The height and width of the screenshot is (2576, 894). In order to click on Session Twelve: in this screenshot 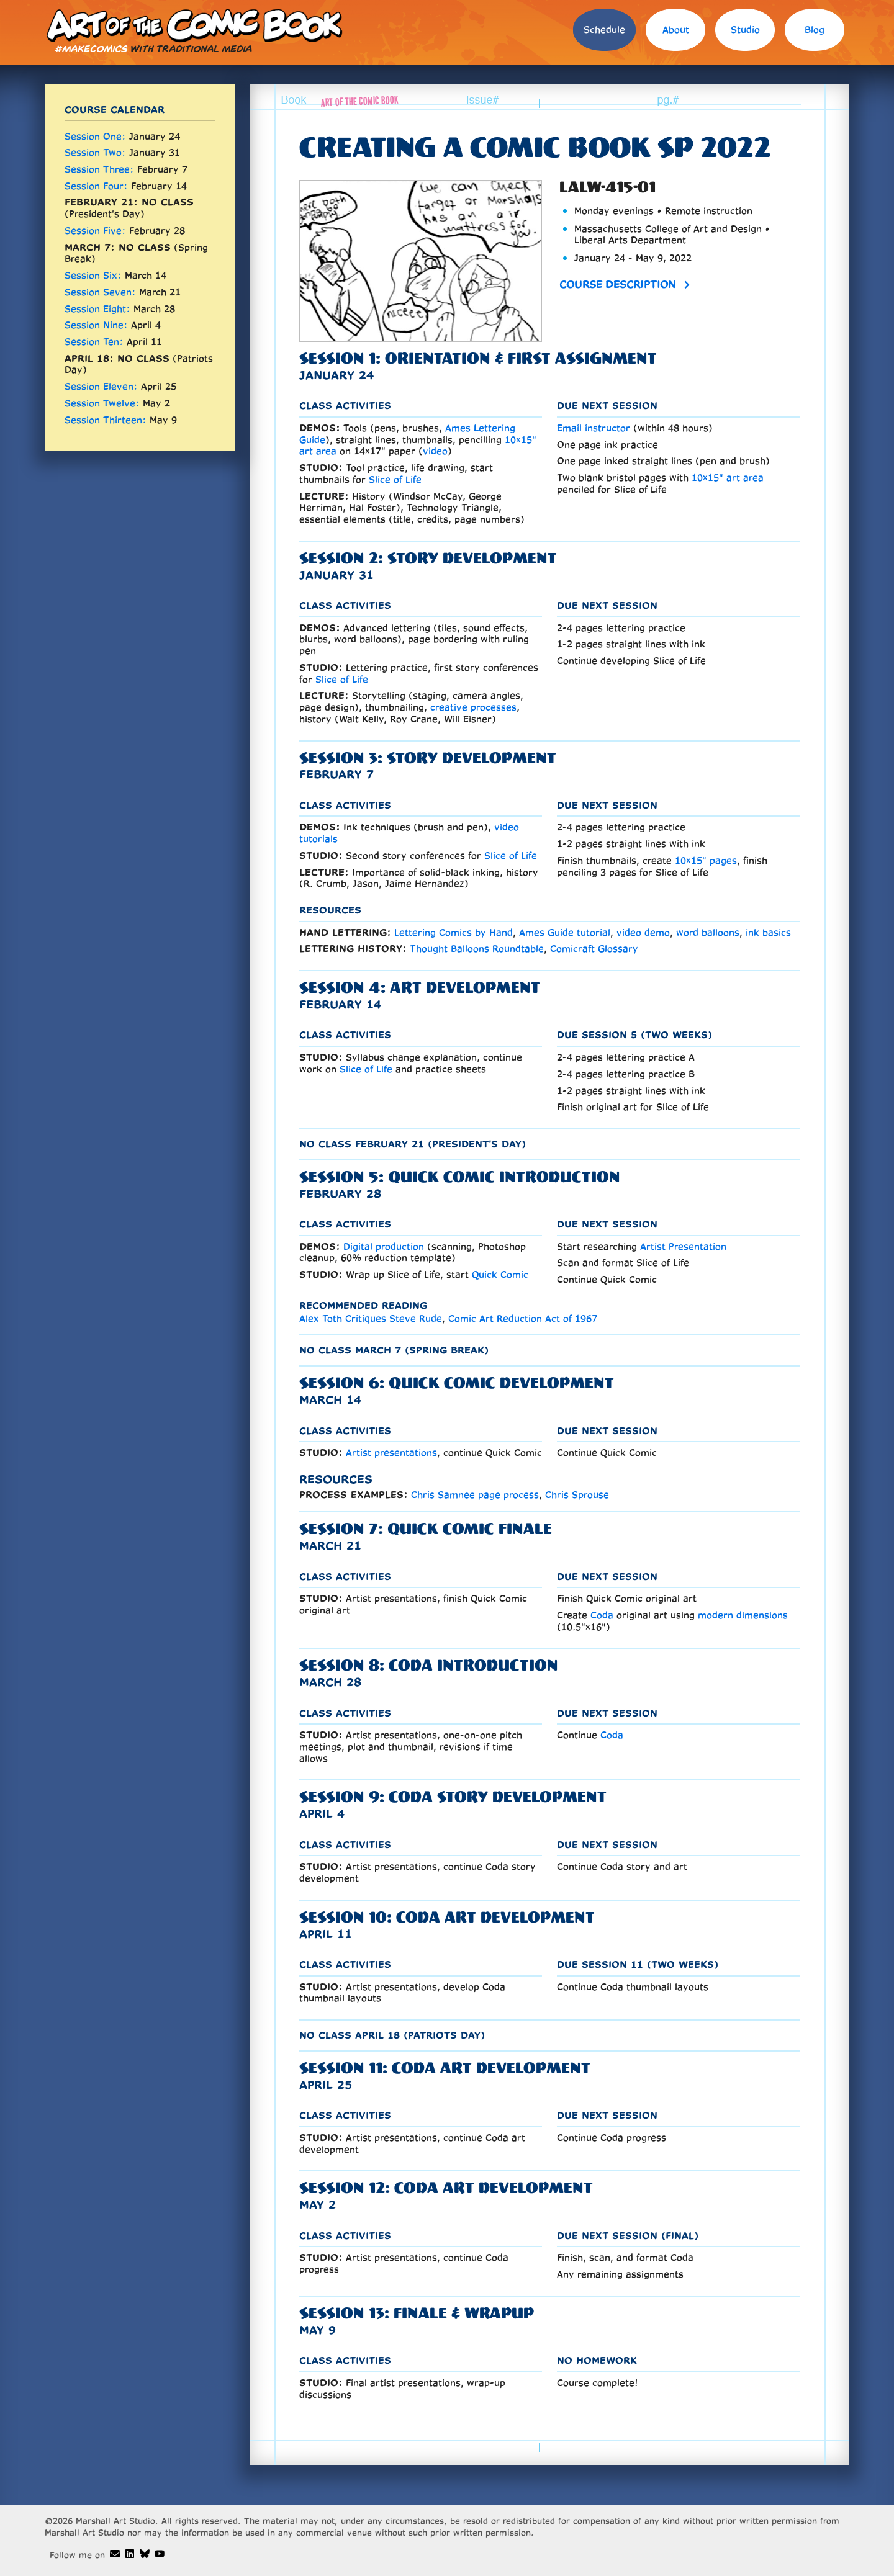, I will do `click(102, 403)`.